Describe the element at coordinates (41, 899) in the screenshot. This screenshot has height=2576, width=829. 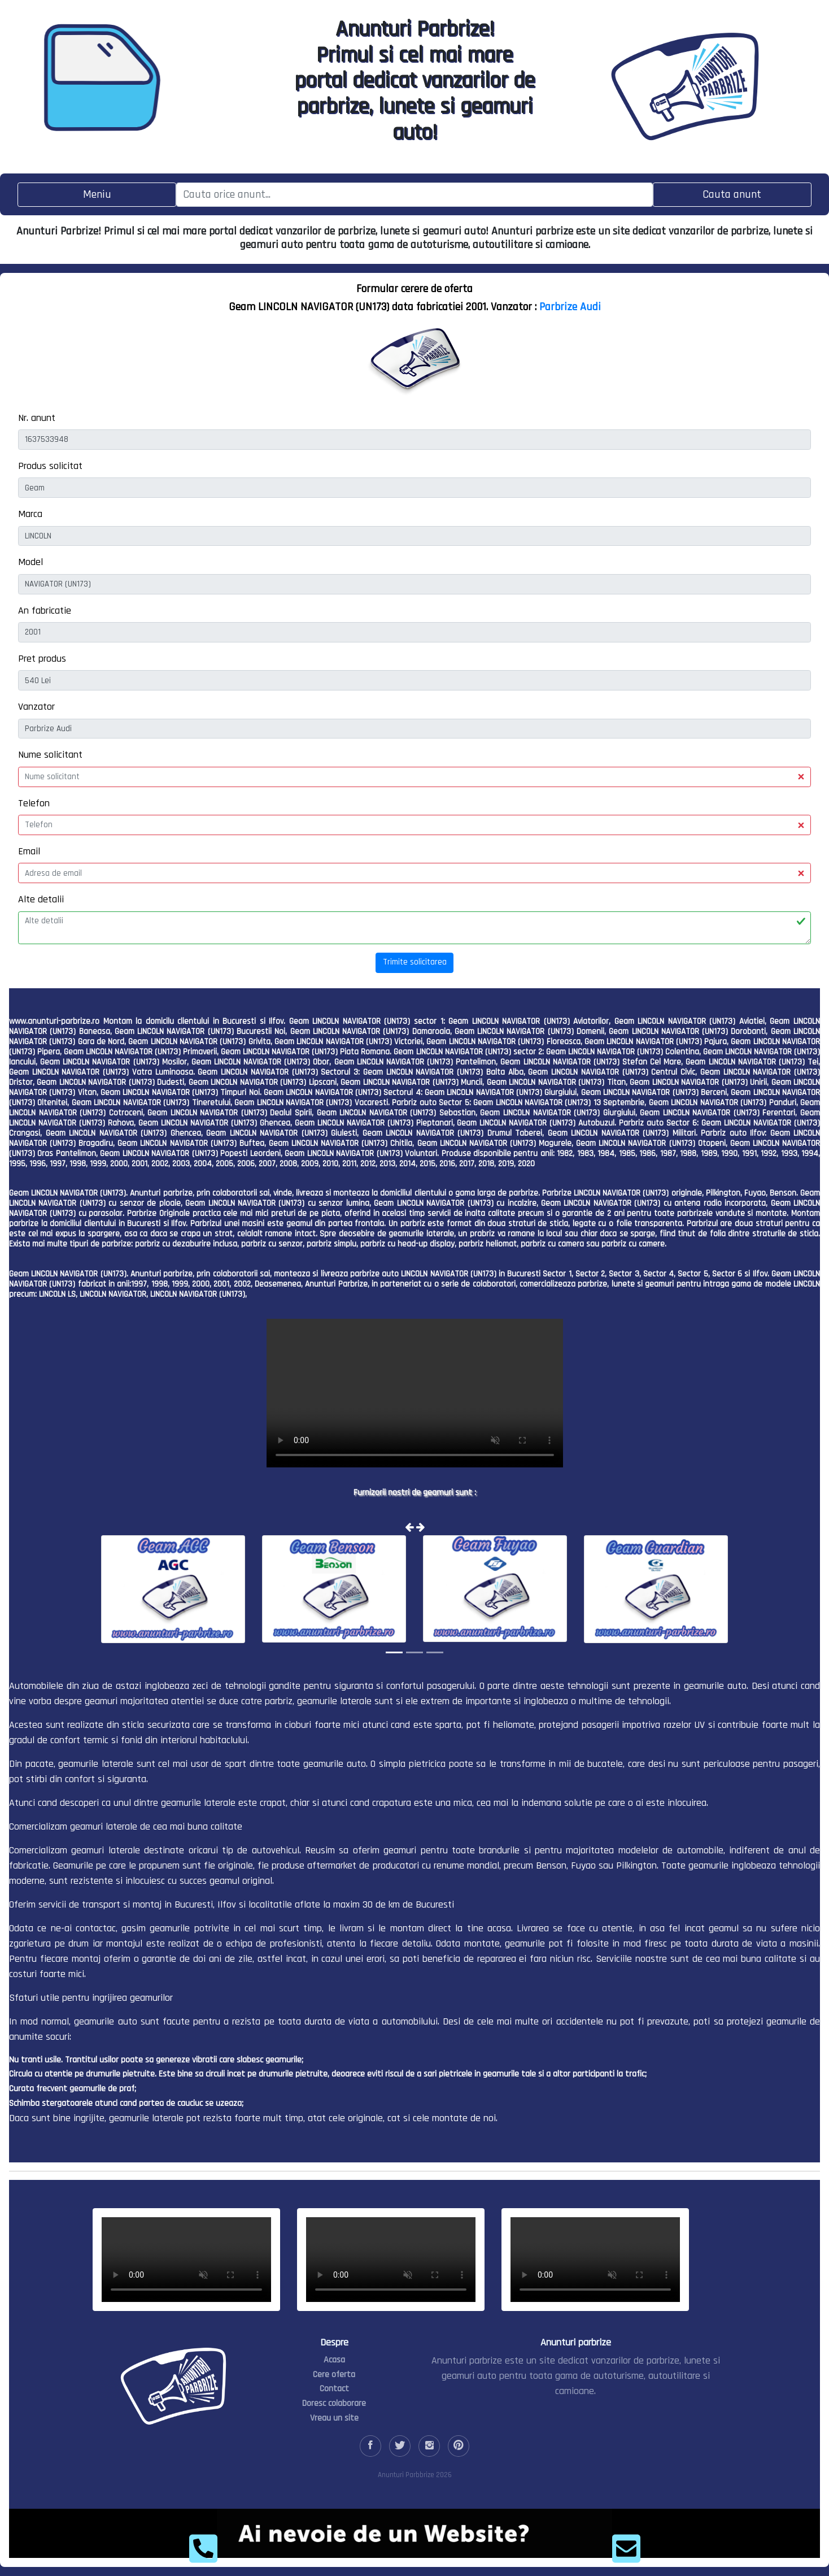
I see `Alte detalii` at that location.